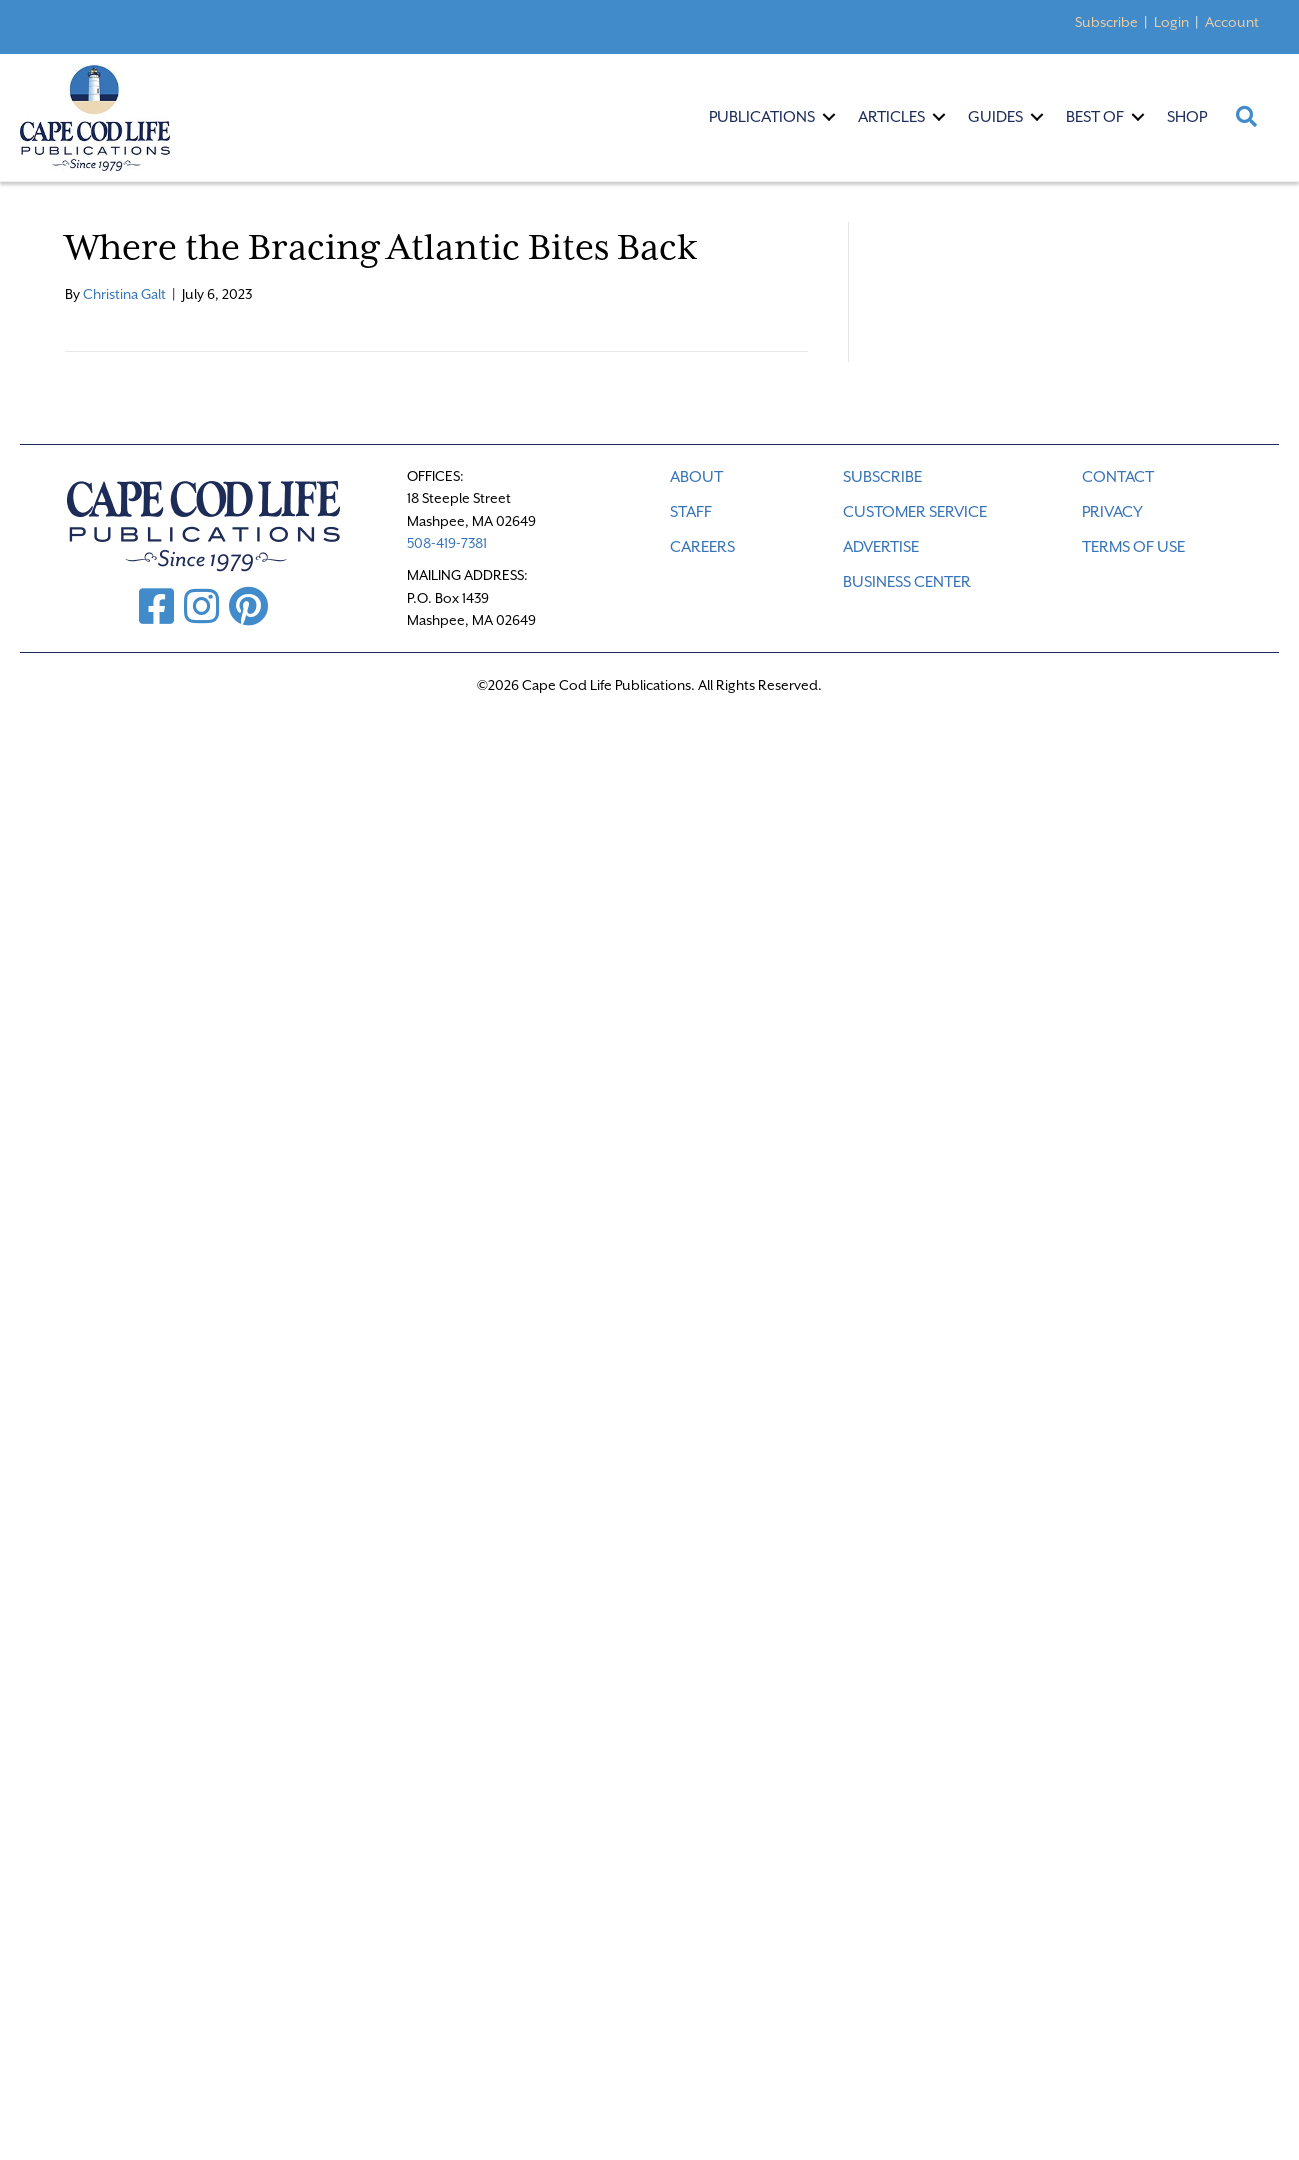 Image resolution: width=1299 pixels, height=2160 pixels. Describe the element at coordinates (691, 512) in the screenshot. I see `STAFF` at that location.